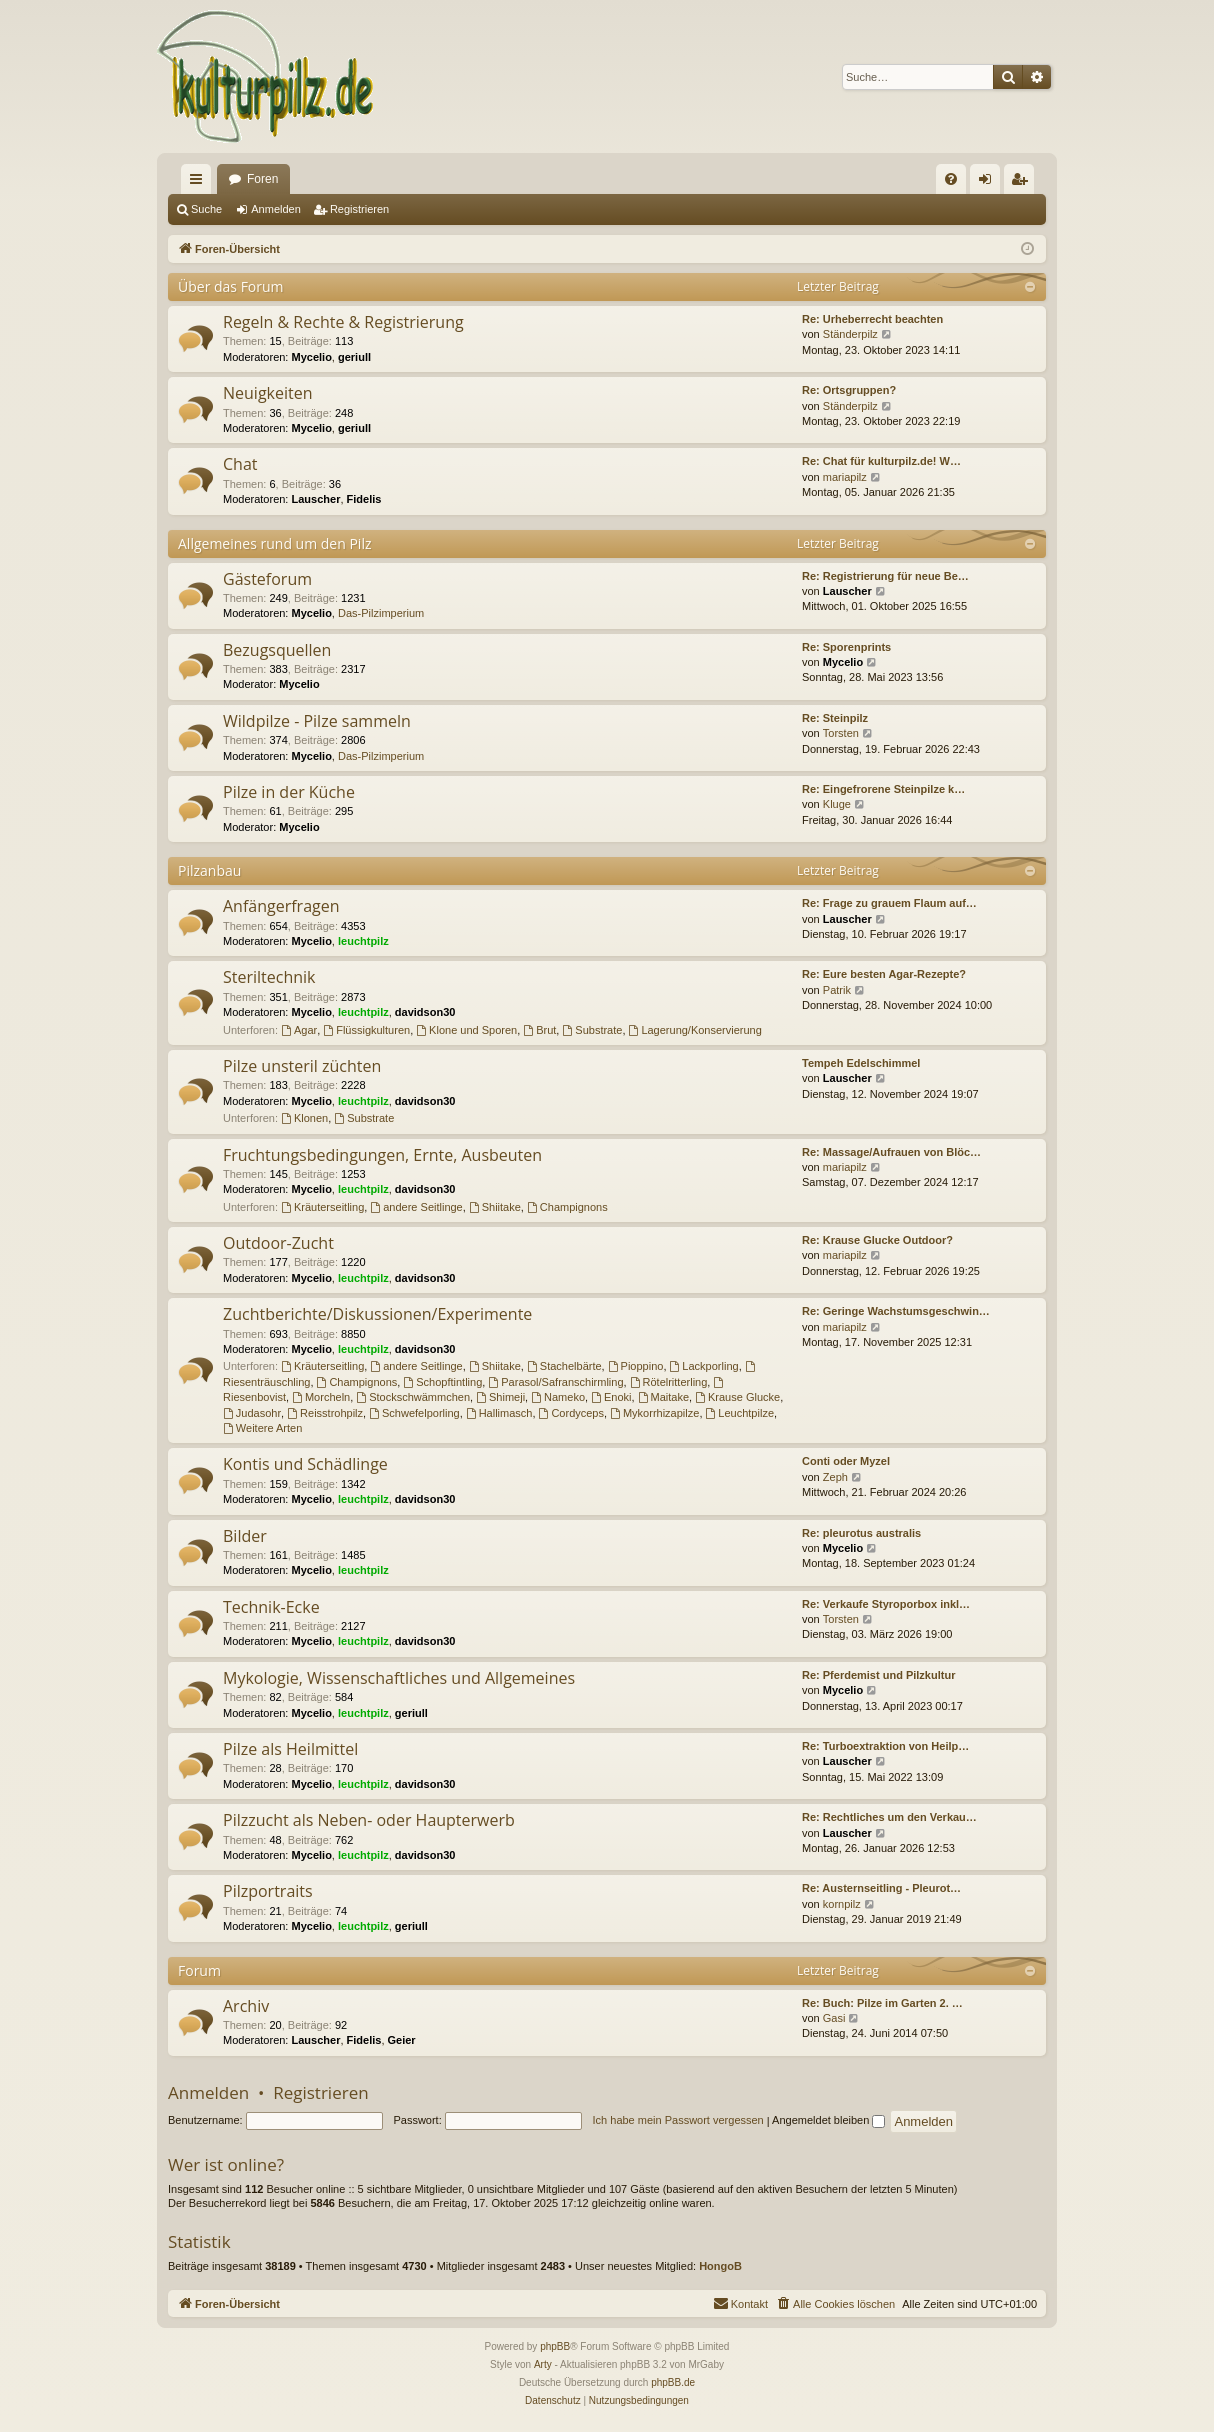  Describe the element at coordinates (246, 2006) in the screenshot. I see `Archiv` at that location.